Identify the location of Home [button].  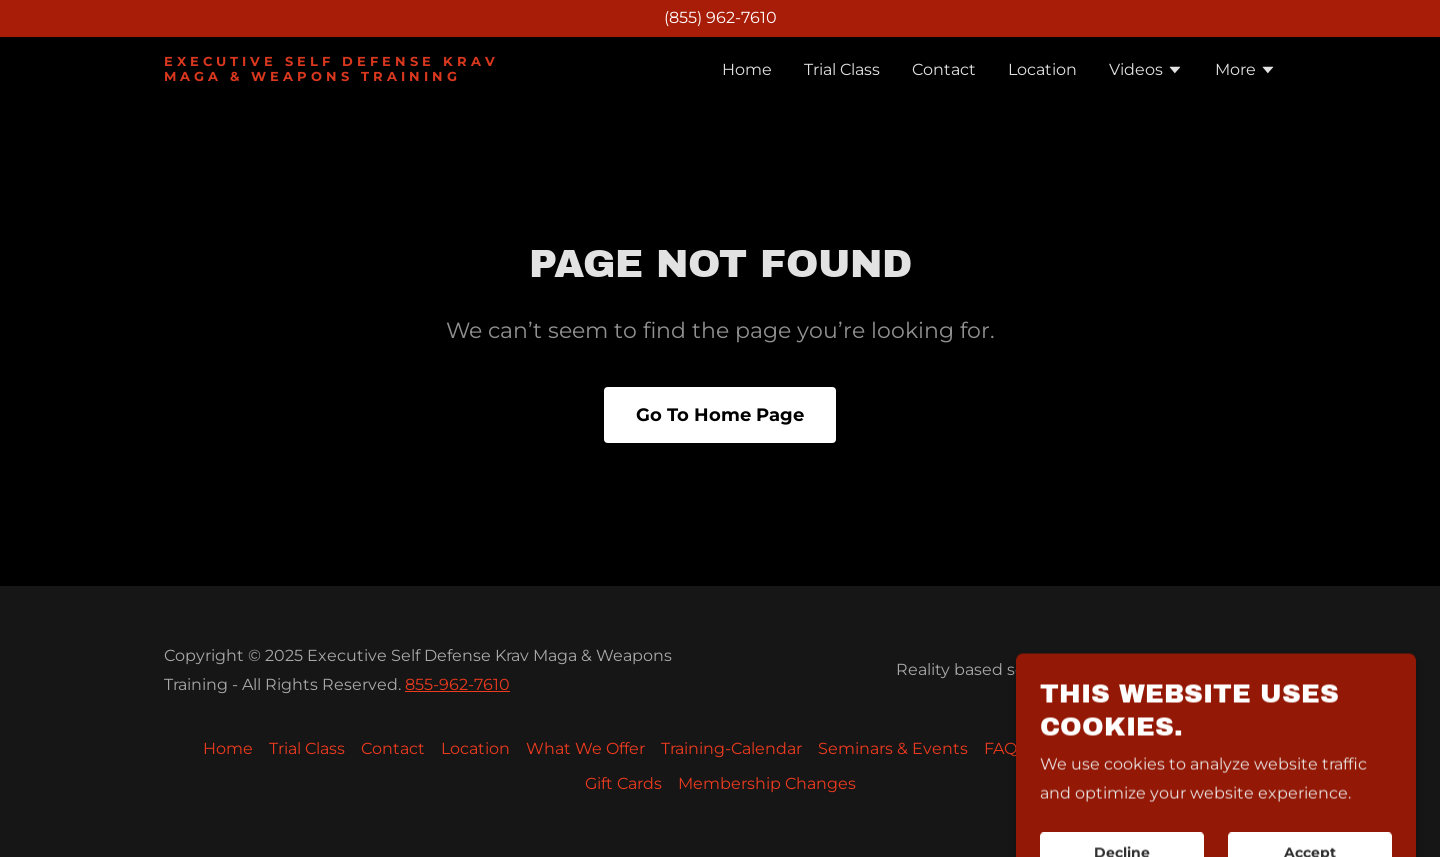
(228, 748).